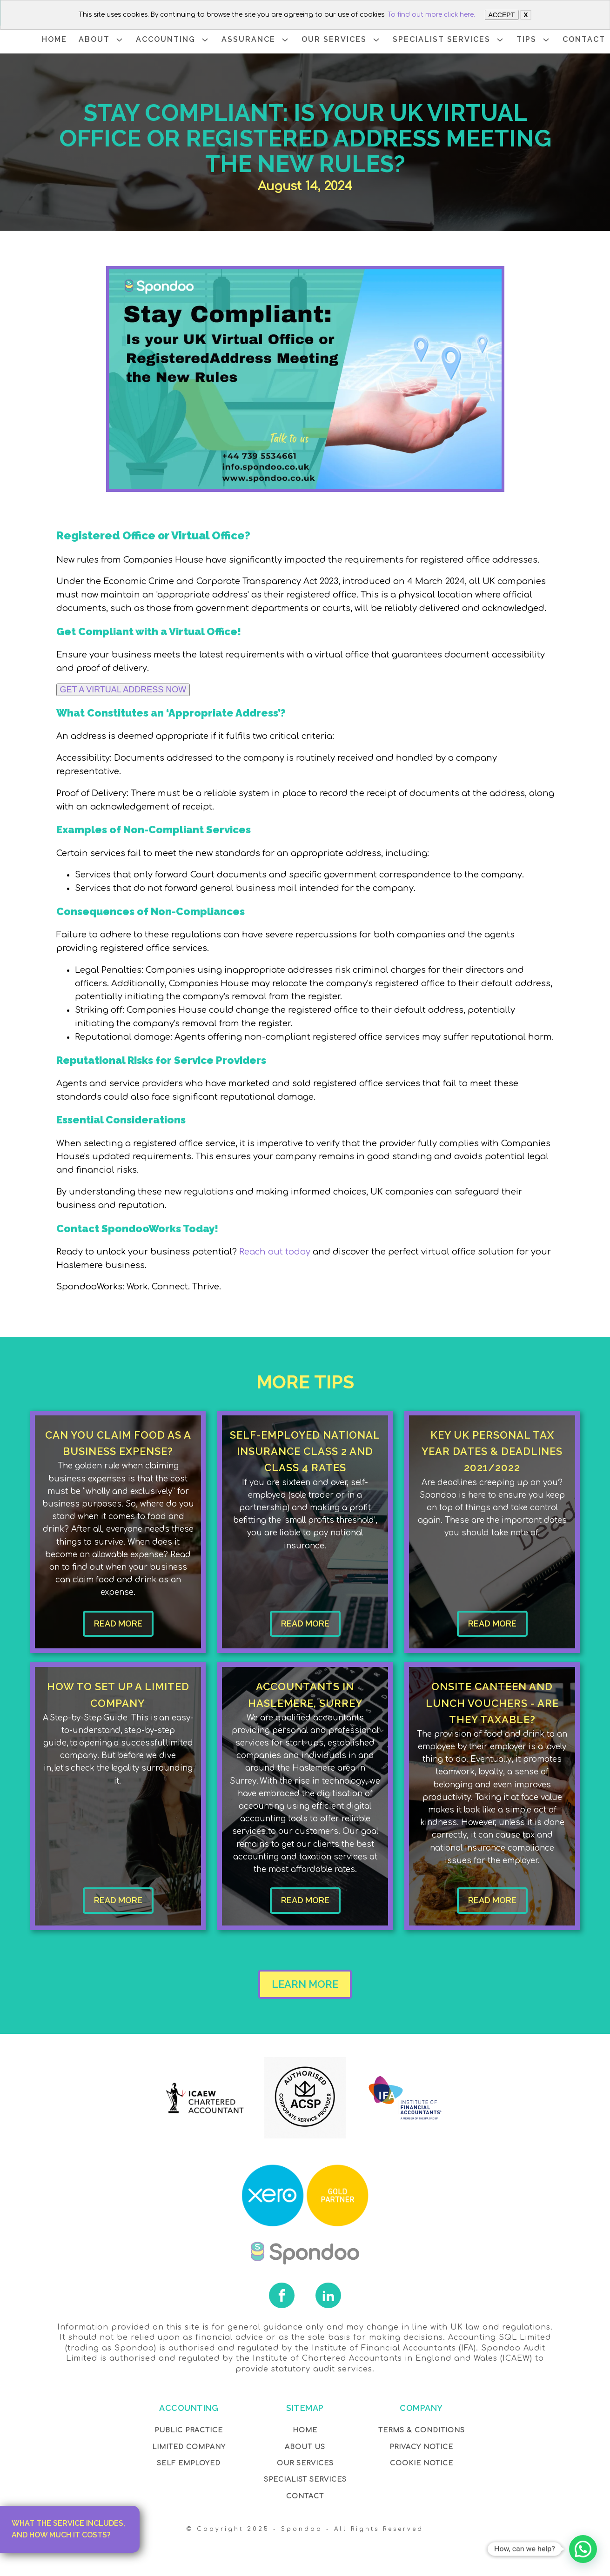  Describe the element at coordinates (341, 40) in the screenshot. I see `OUR SERVICES` at that location.